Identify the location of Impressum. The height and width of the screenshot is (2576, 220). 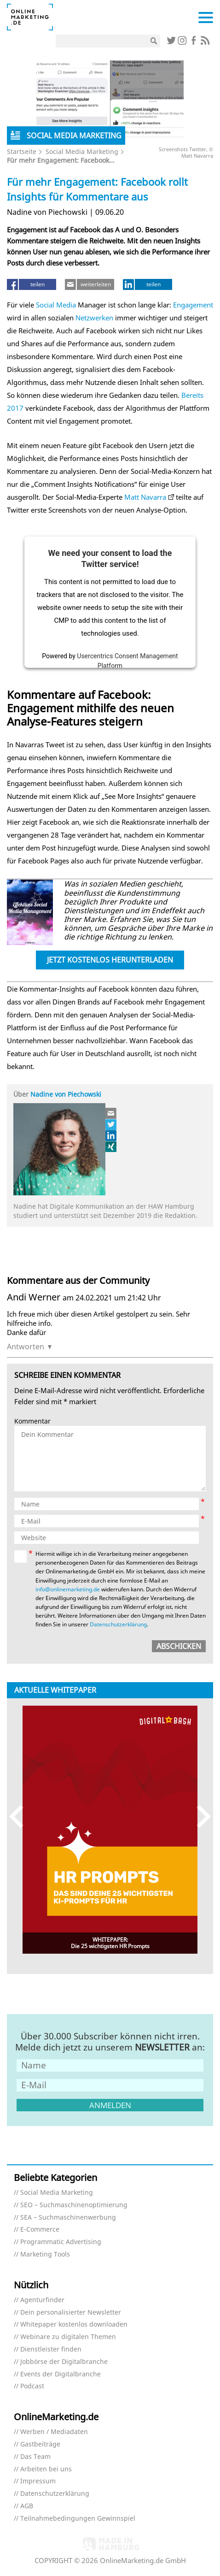
(38, 2481).